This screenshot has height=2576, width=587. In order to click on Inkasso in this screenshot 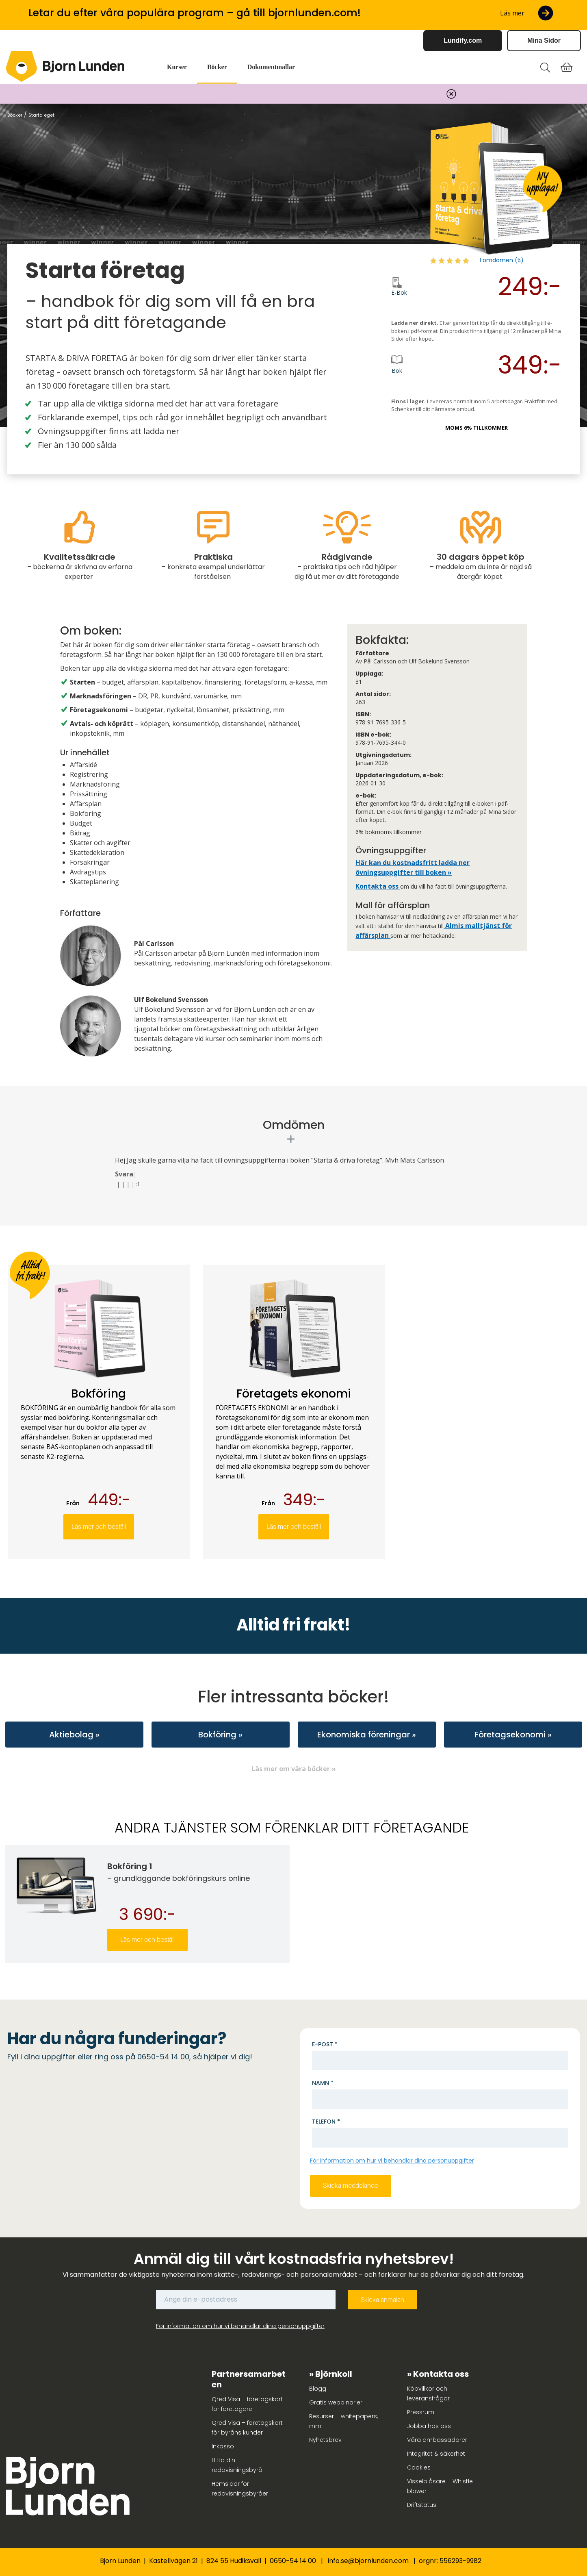, I will do `click(223, 2446)`.